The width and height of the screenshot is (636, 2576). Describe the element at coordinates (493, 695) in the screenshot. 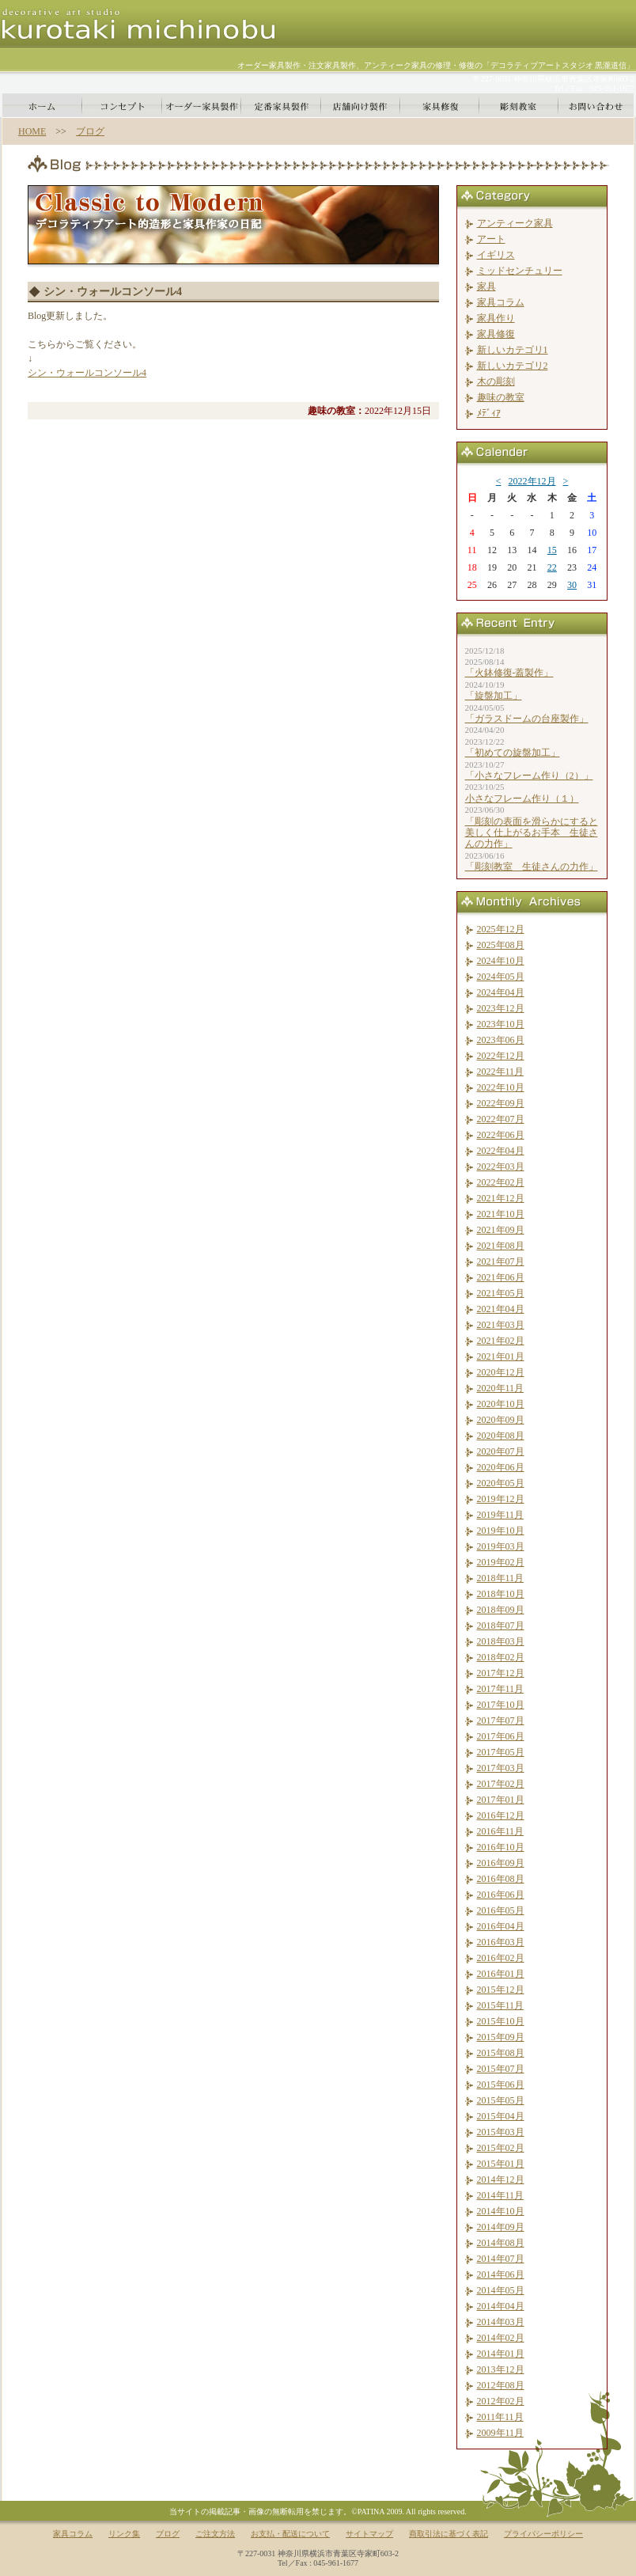

I see `「旋盤加工」` at that location.